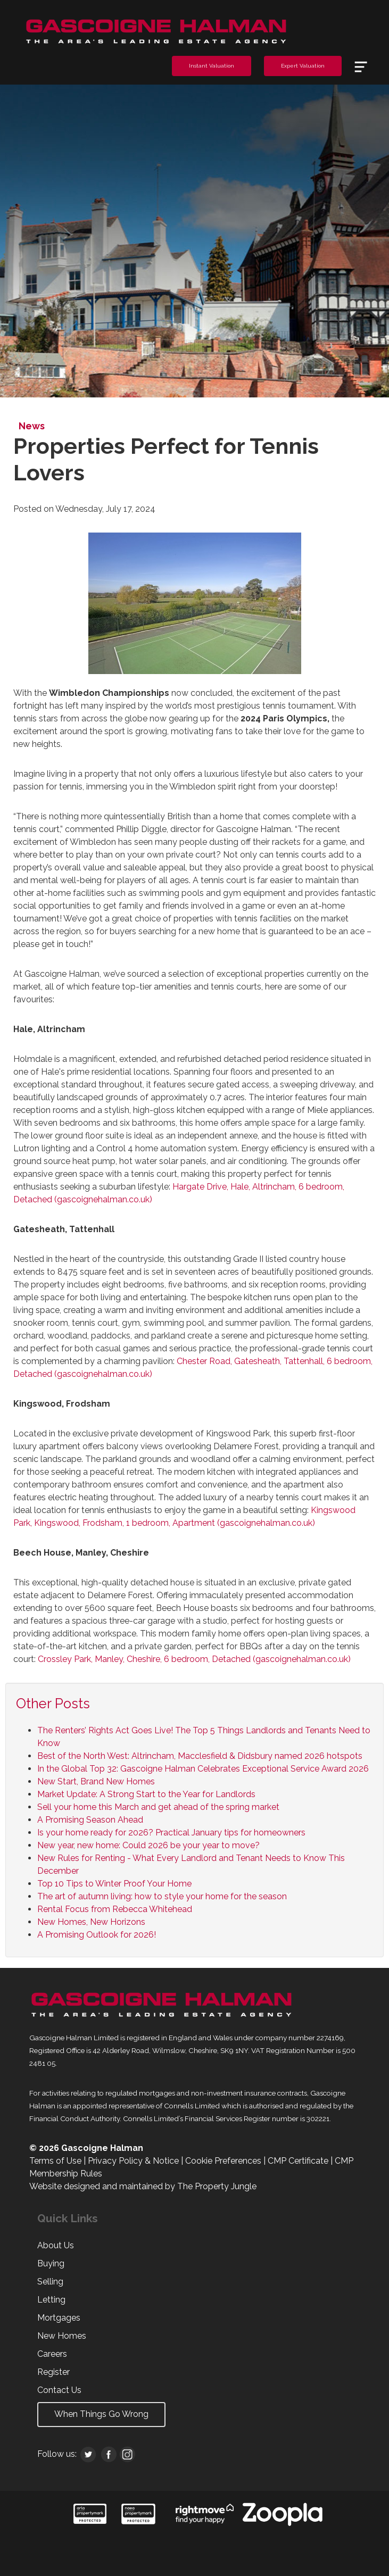  What do you see at coordinates (142, 2186) in the screenshot?
I see `Website designed and maintained by The Property Jungle` at bounding box center [142, 2186].